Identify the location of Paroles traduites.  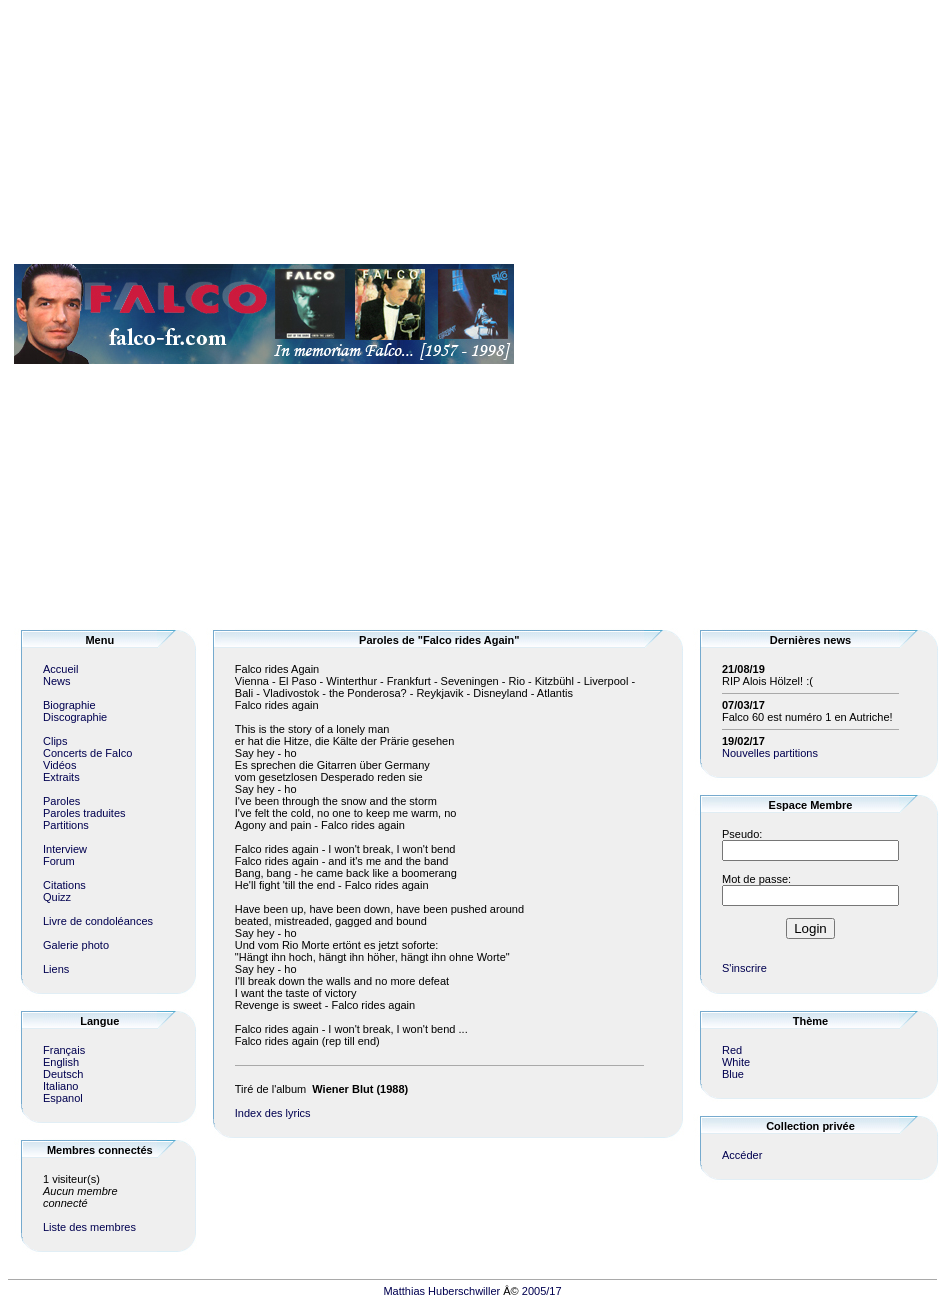
(84, 813).